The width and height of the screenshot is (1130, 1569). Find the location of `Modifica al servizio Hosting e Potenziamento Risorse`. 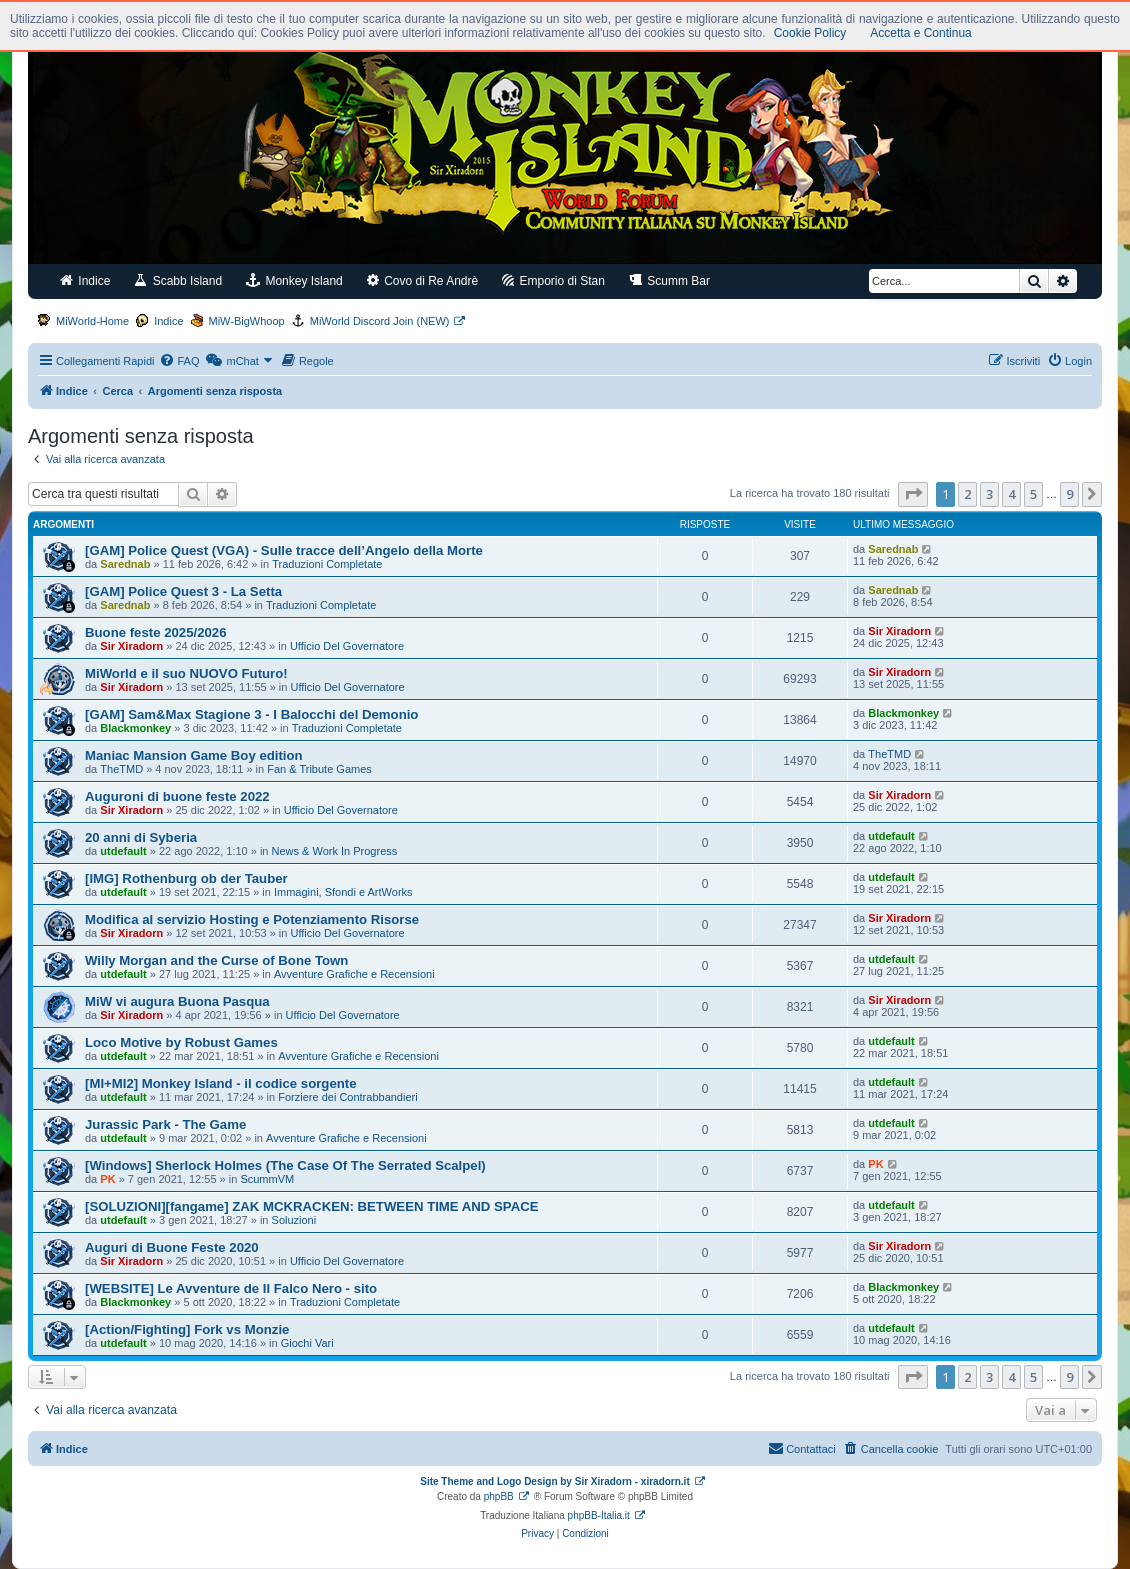

Modifica al servizio Hosting e Potenziamento Risorse is located at coordinates (252, 919).